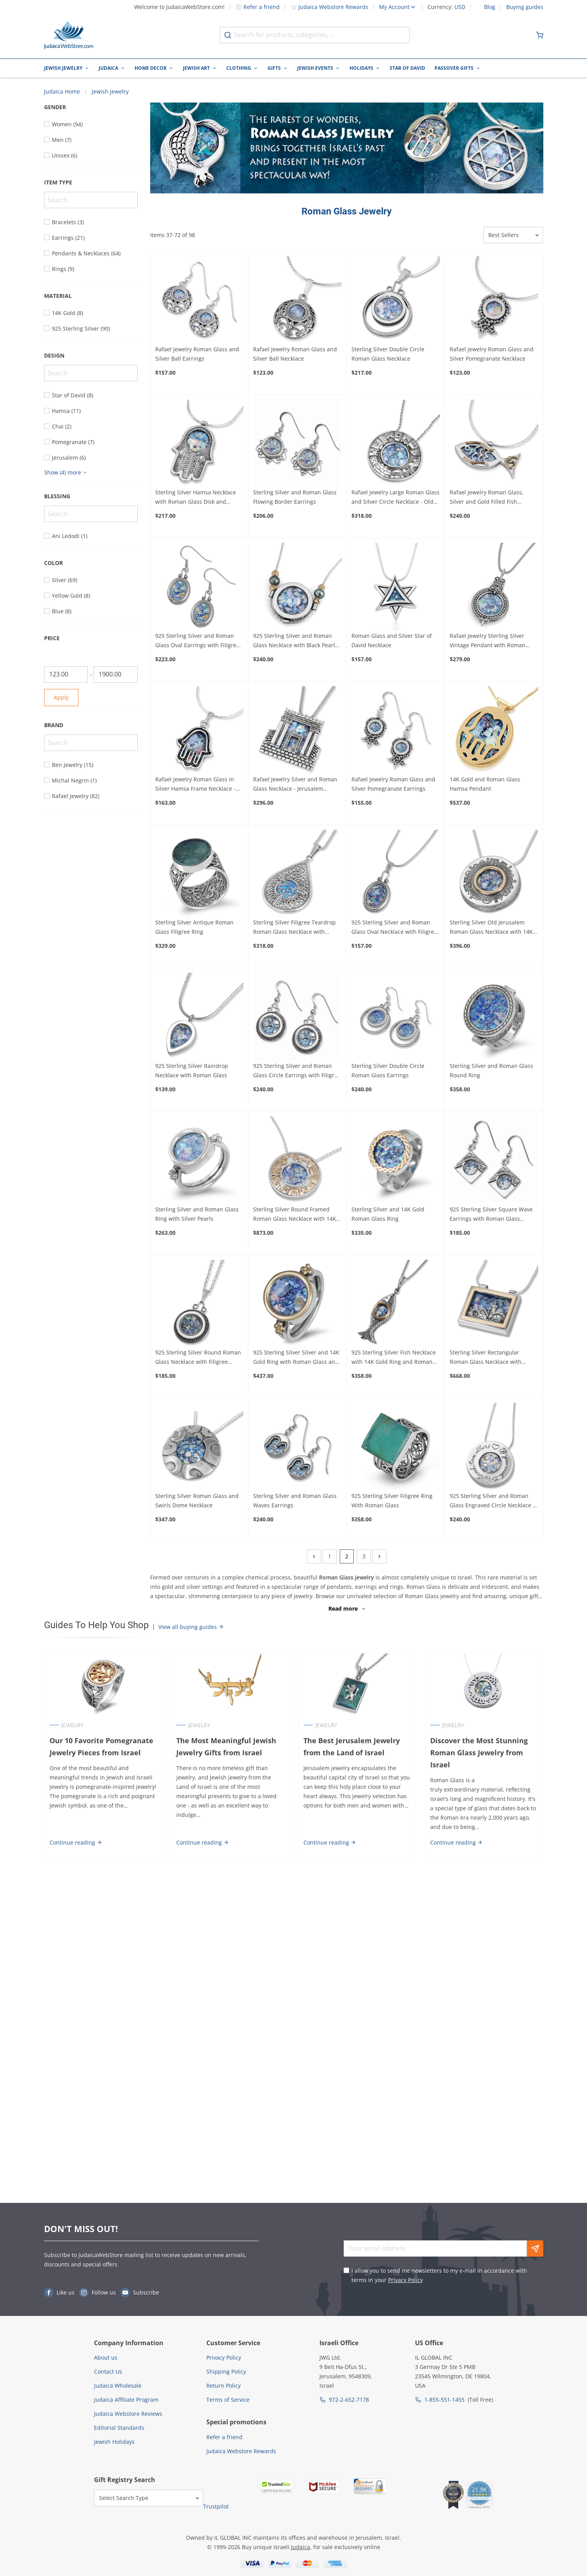 This screenshot has height=2576, width=587. I want to click on Continue reading, so click(75, 1842).